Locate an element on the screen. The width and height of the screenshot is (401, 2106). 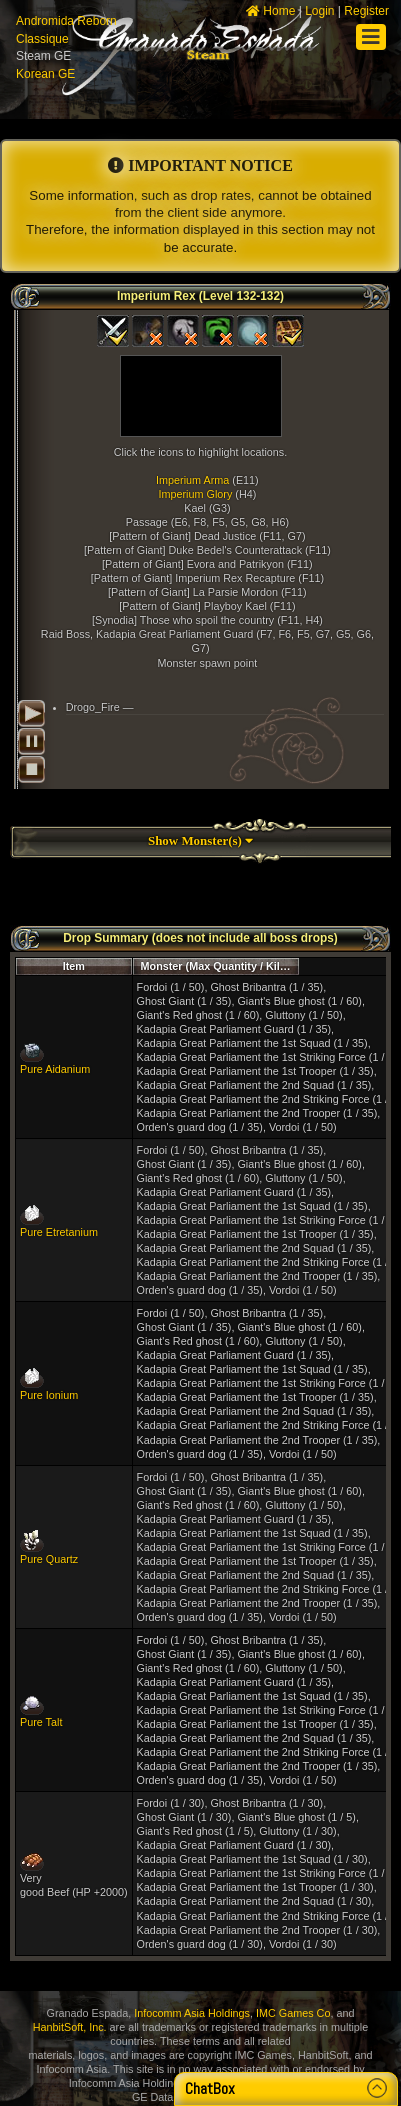
Home is located at coordinates (270, 11).